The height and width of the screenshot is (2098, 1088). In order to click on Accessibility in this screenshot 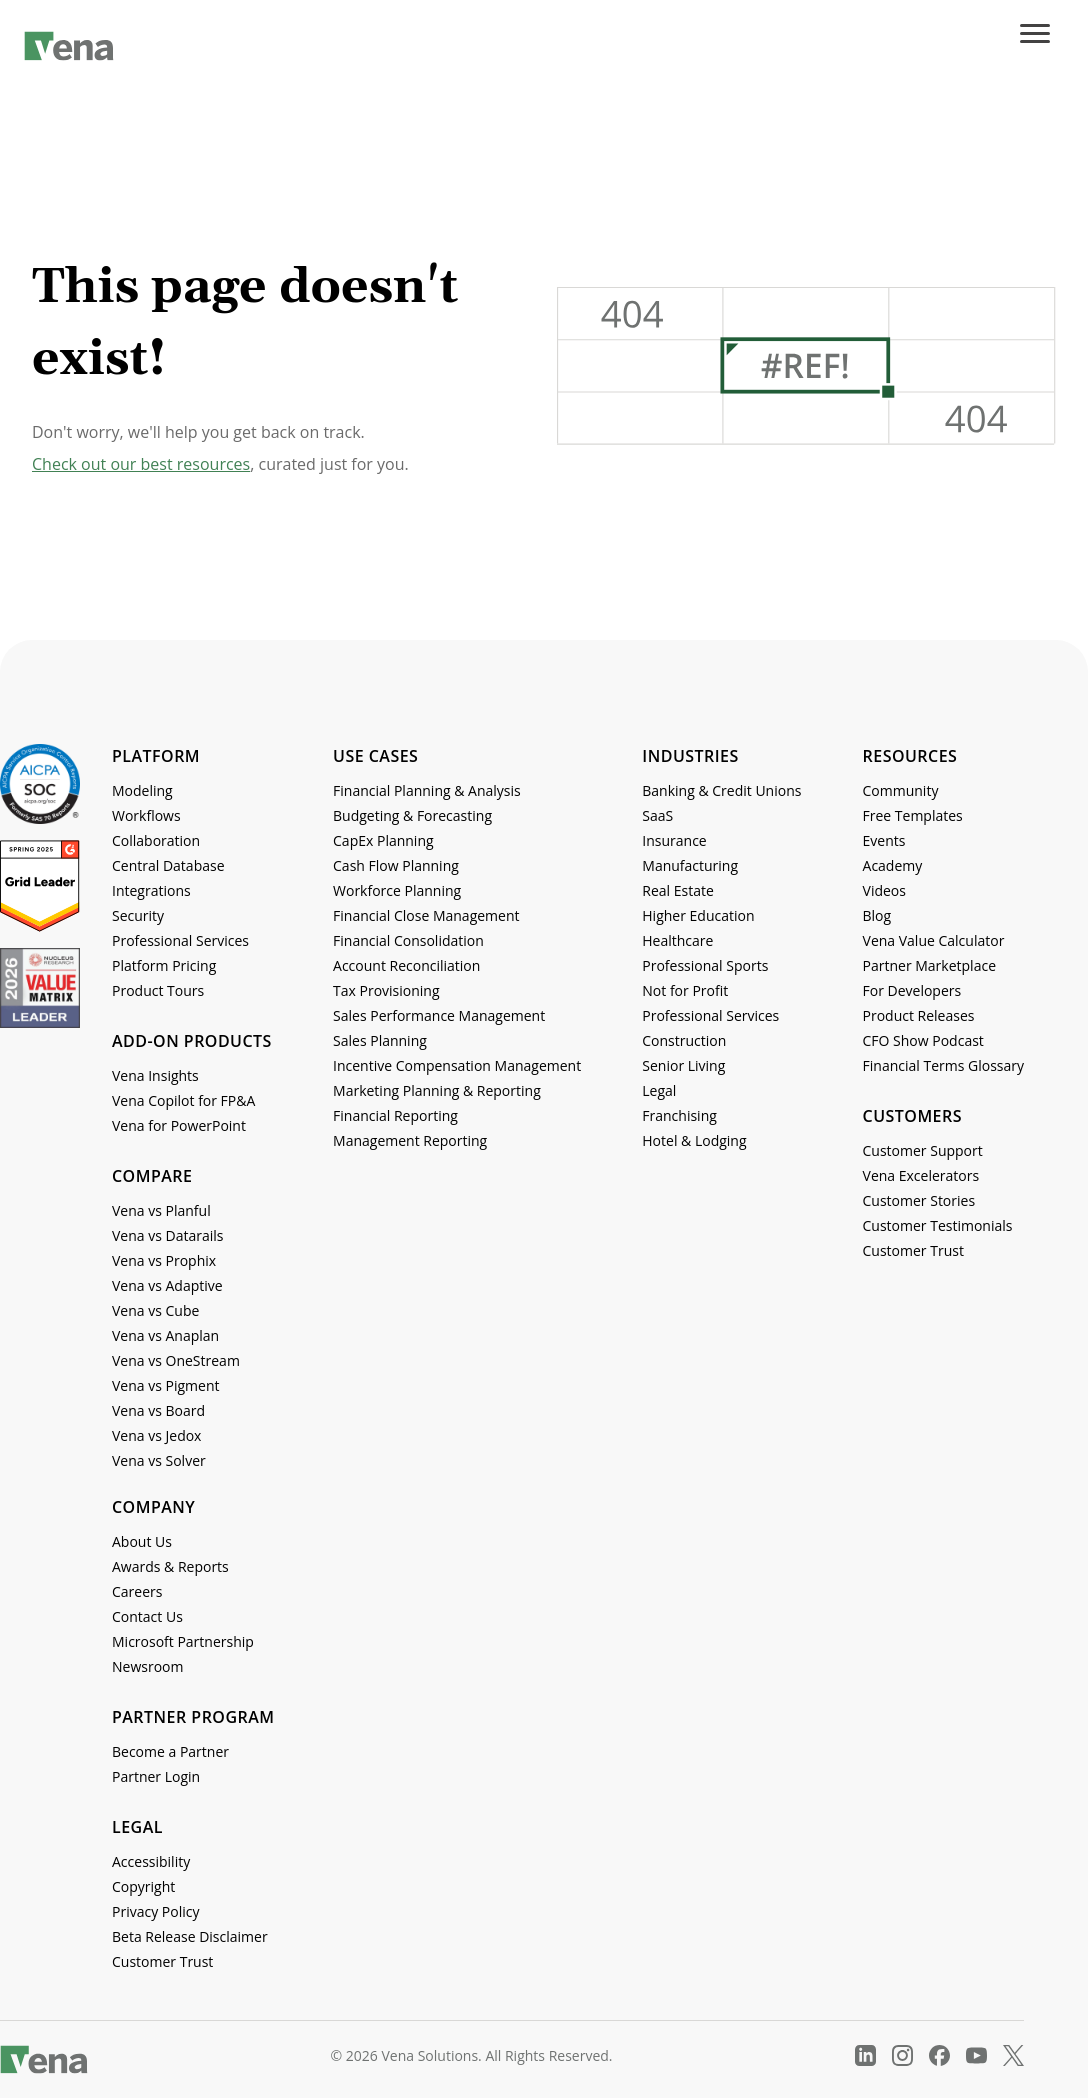, I will do `click(151, 1861)`.